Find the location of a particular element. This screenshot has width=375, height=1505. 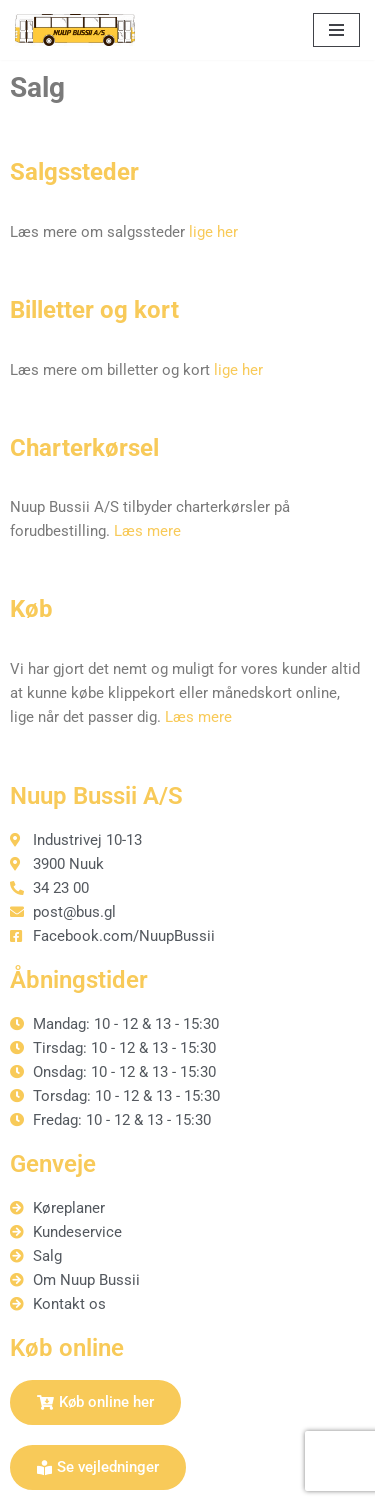

Charterkørsel is located at coordinates (84, 448).